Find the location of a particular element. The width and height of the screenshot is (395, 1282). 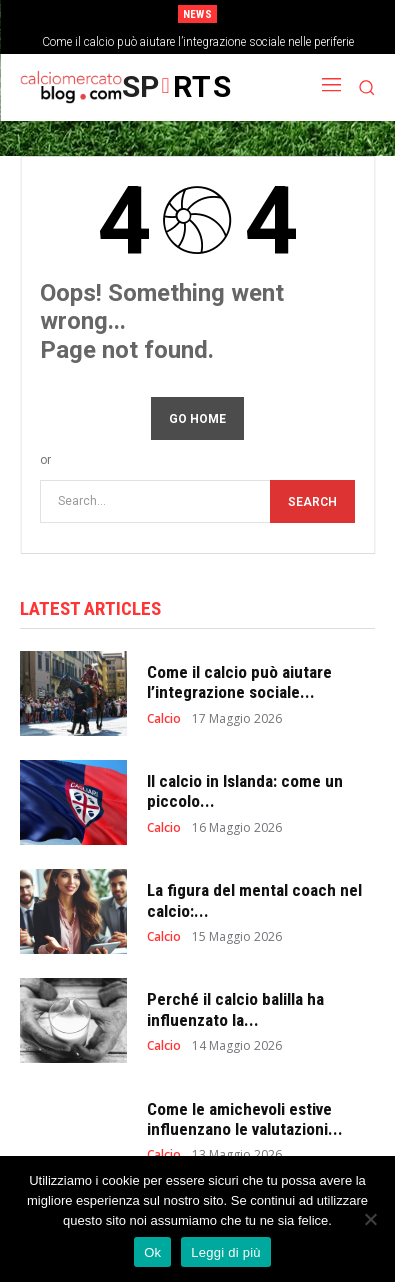

[Search] is located at coordinates (312, 501).